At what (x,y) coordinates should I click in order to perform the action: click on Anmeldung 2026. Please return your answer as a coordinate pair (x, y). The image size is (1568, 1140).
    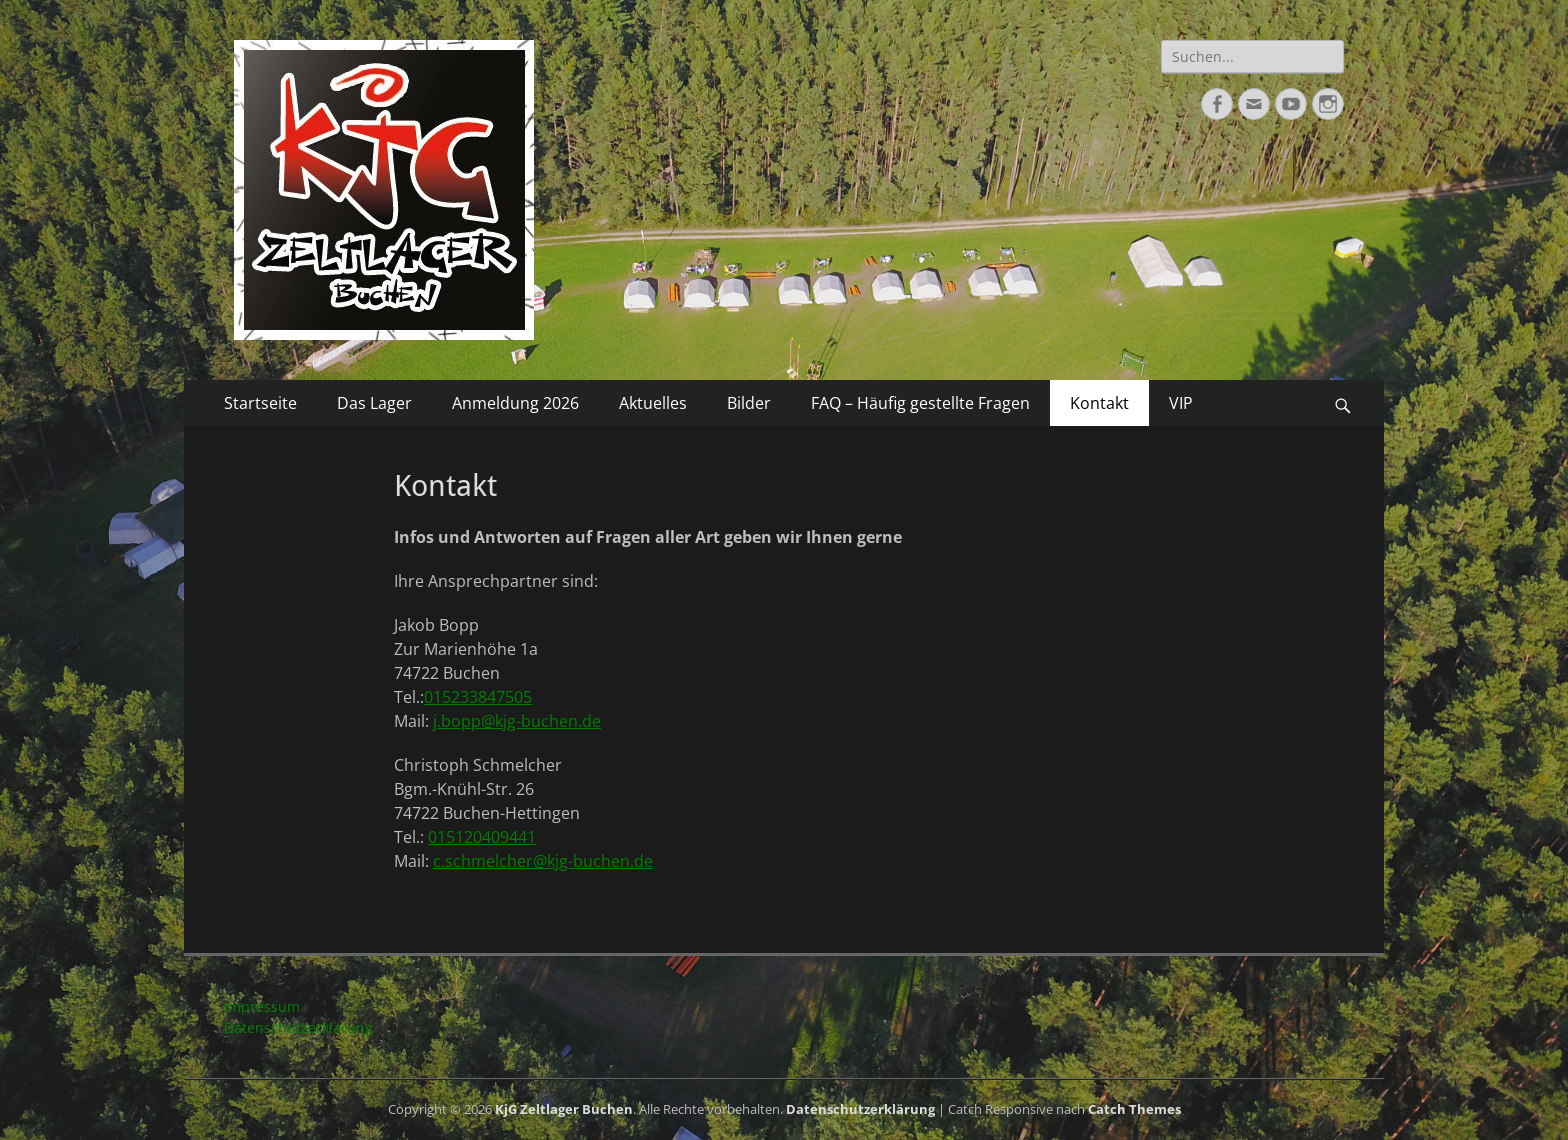
    Looking at the image, I should click on (515, 403).